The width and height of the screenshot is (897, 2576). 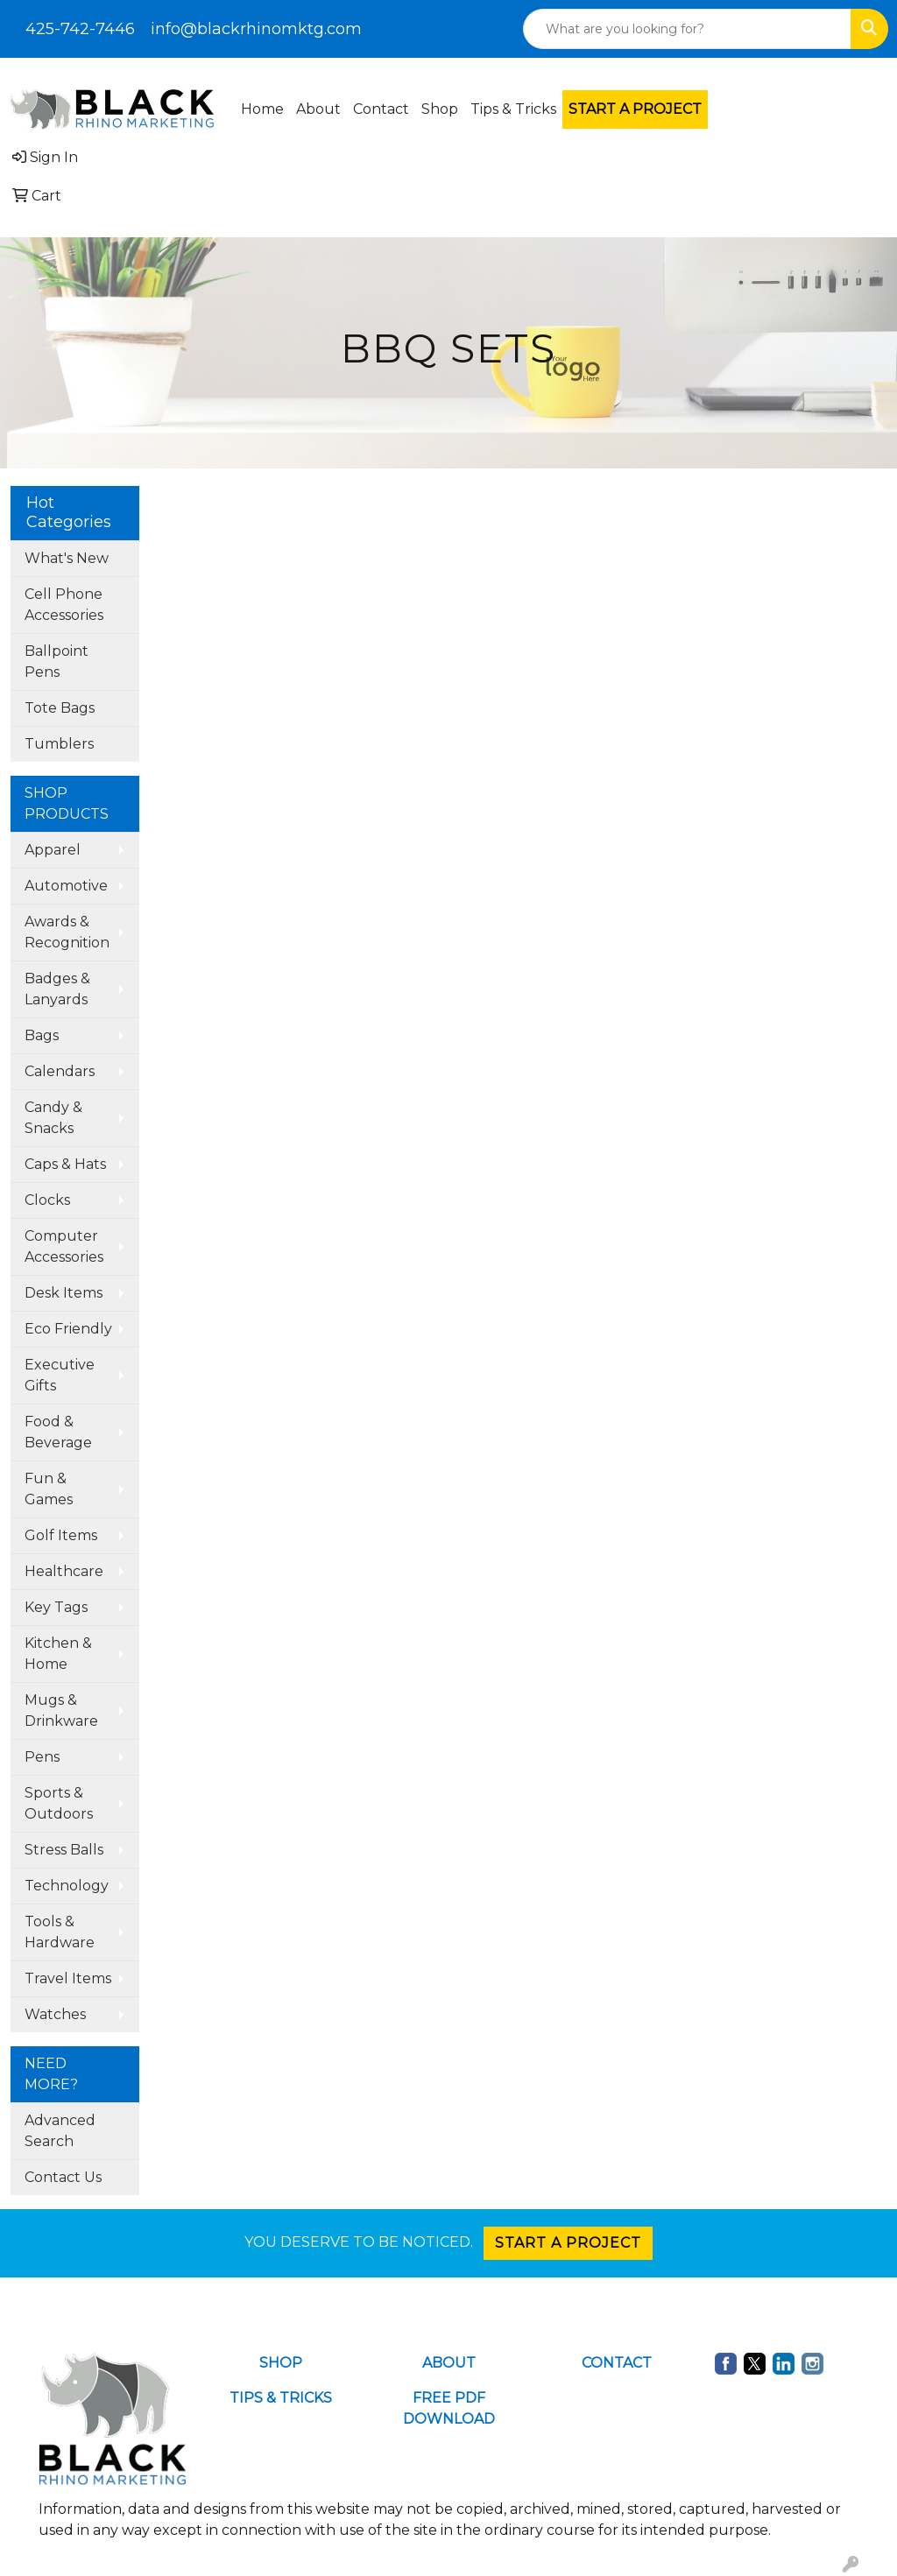 What do you see at coordinates (56, 1607) in the screenshot?
I see `Key Tags` at bounding box center [56, 1607].